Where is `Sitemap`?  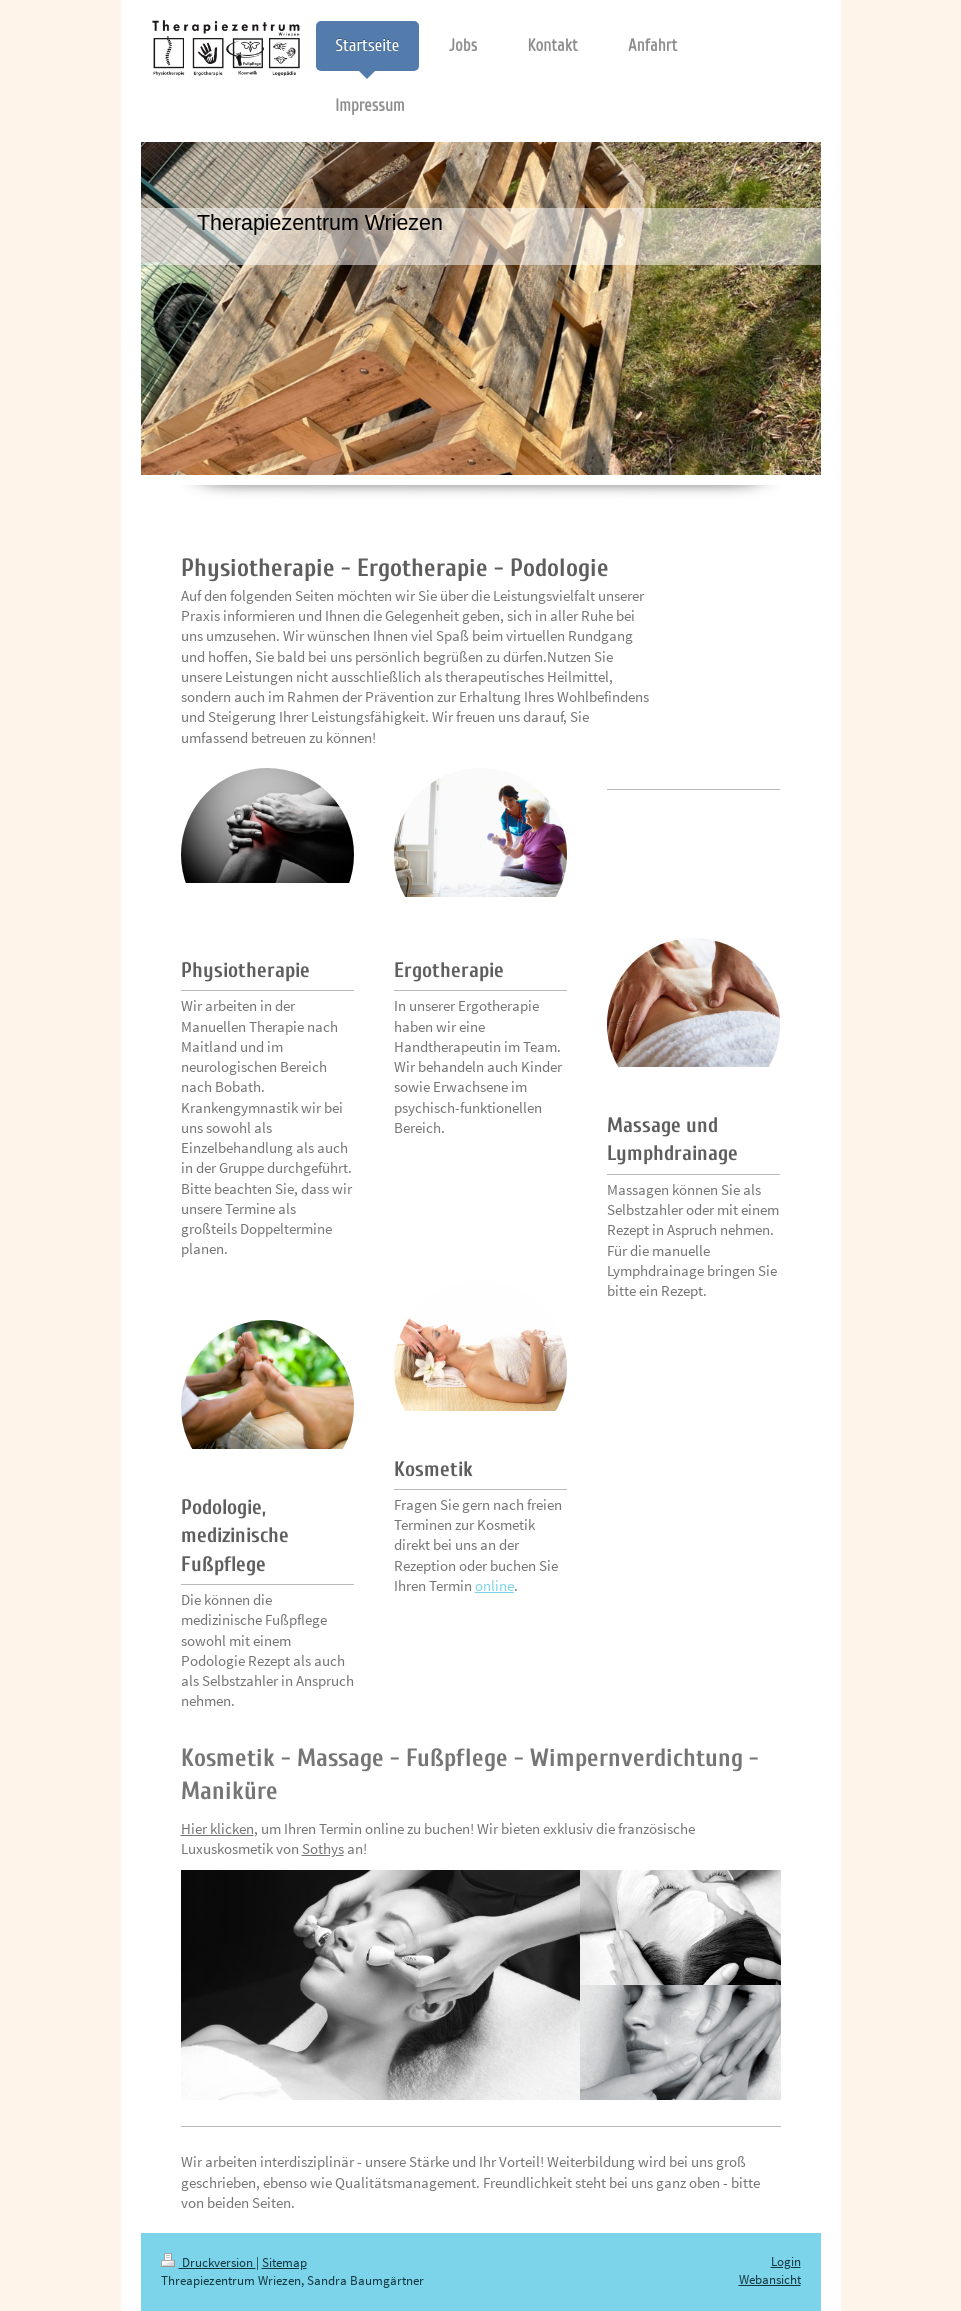 Sitemap is located at coordinates (284, 2262).